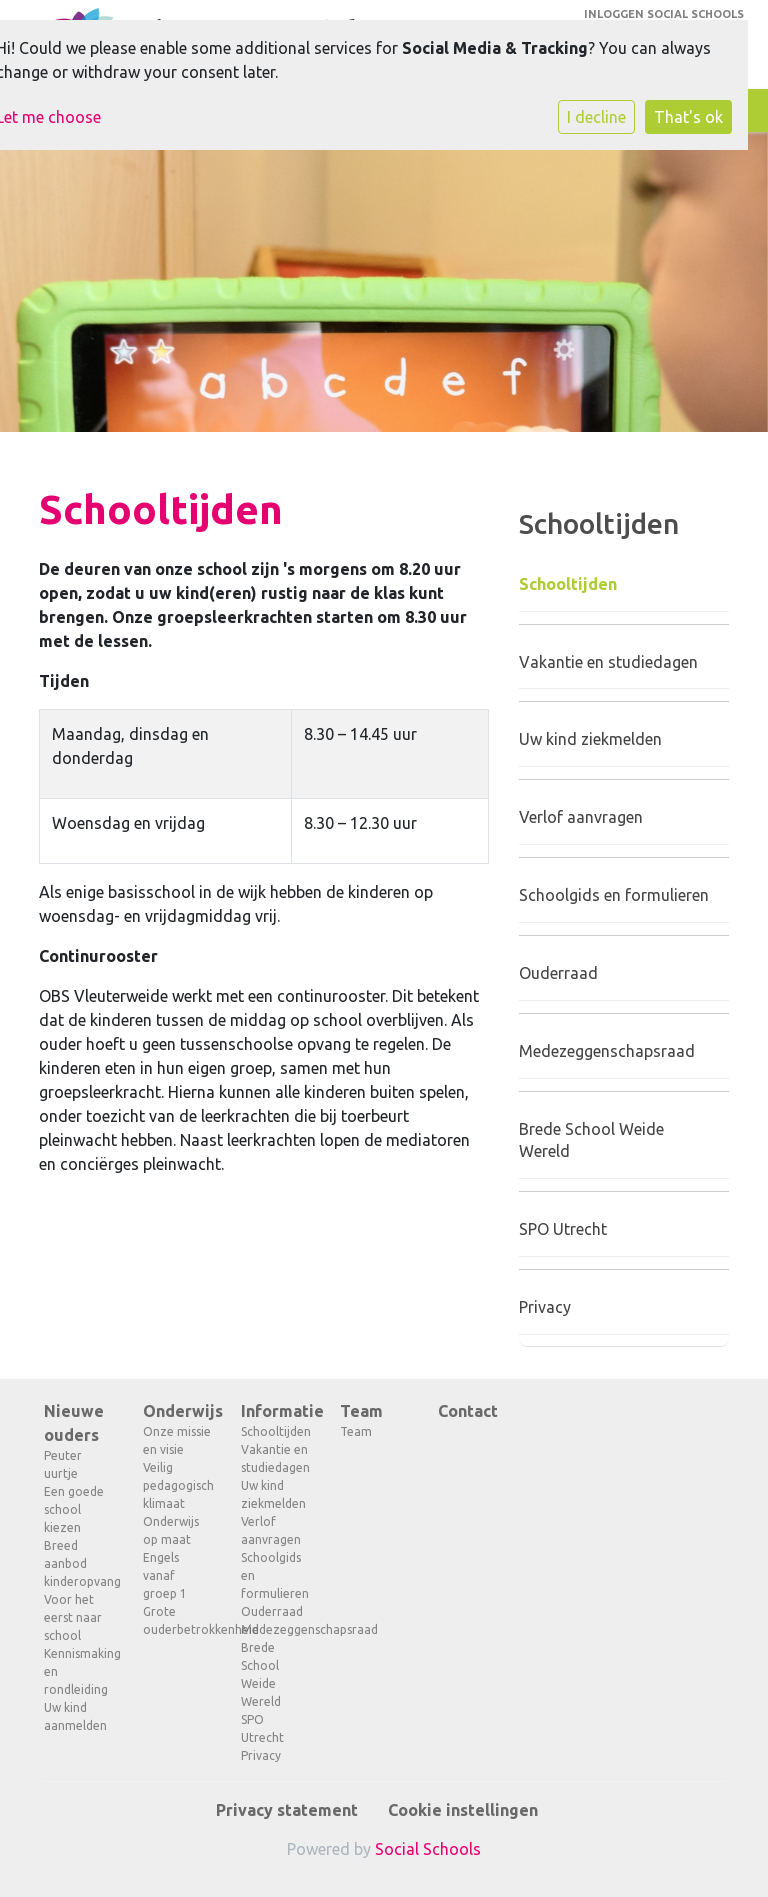 This screenshot has height=1897, width=768. Describe the element at coordinates (74, 1423) in the screenshot. I see `Nieuwe ouders` at that location.